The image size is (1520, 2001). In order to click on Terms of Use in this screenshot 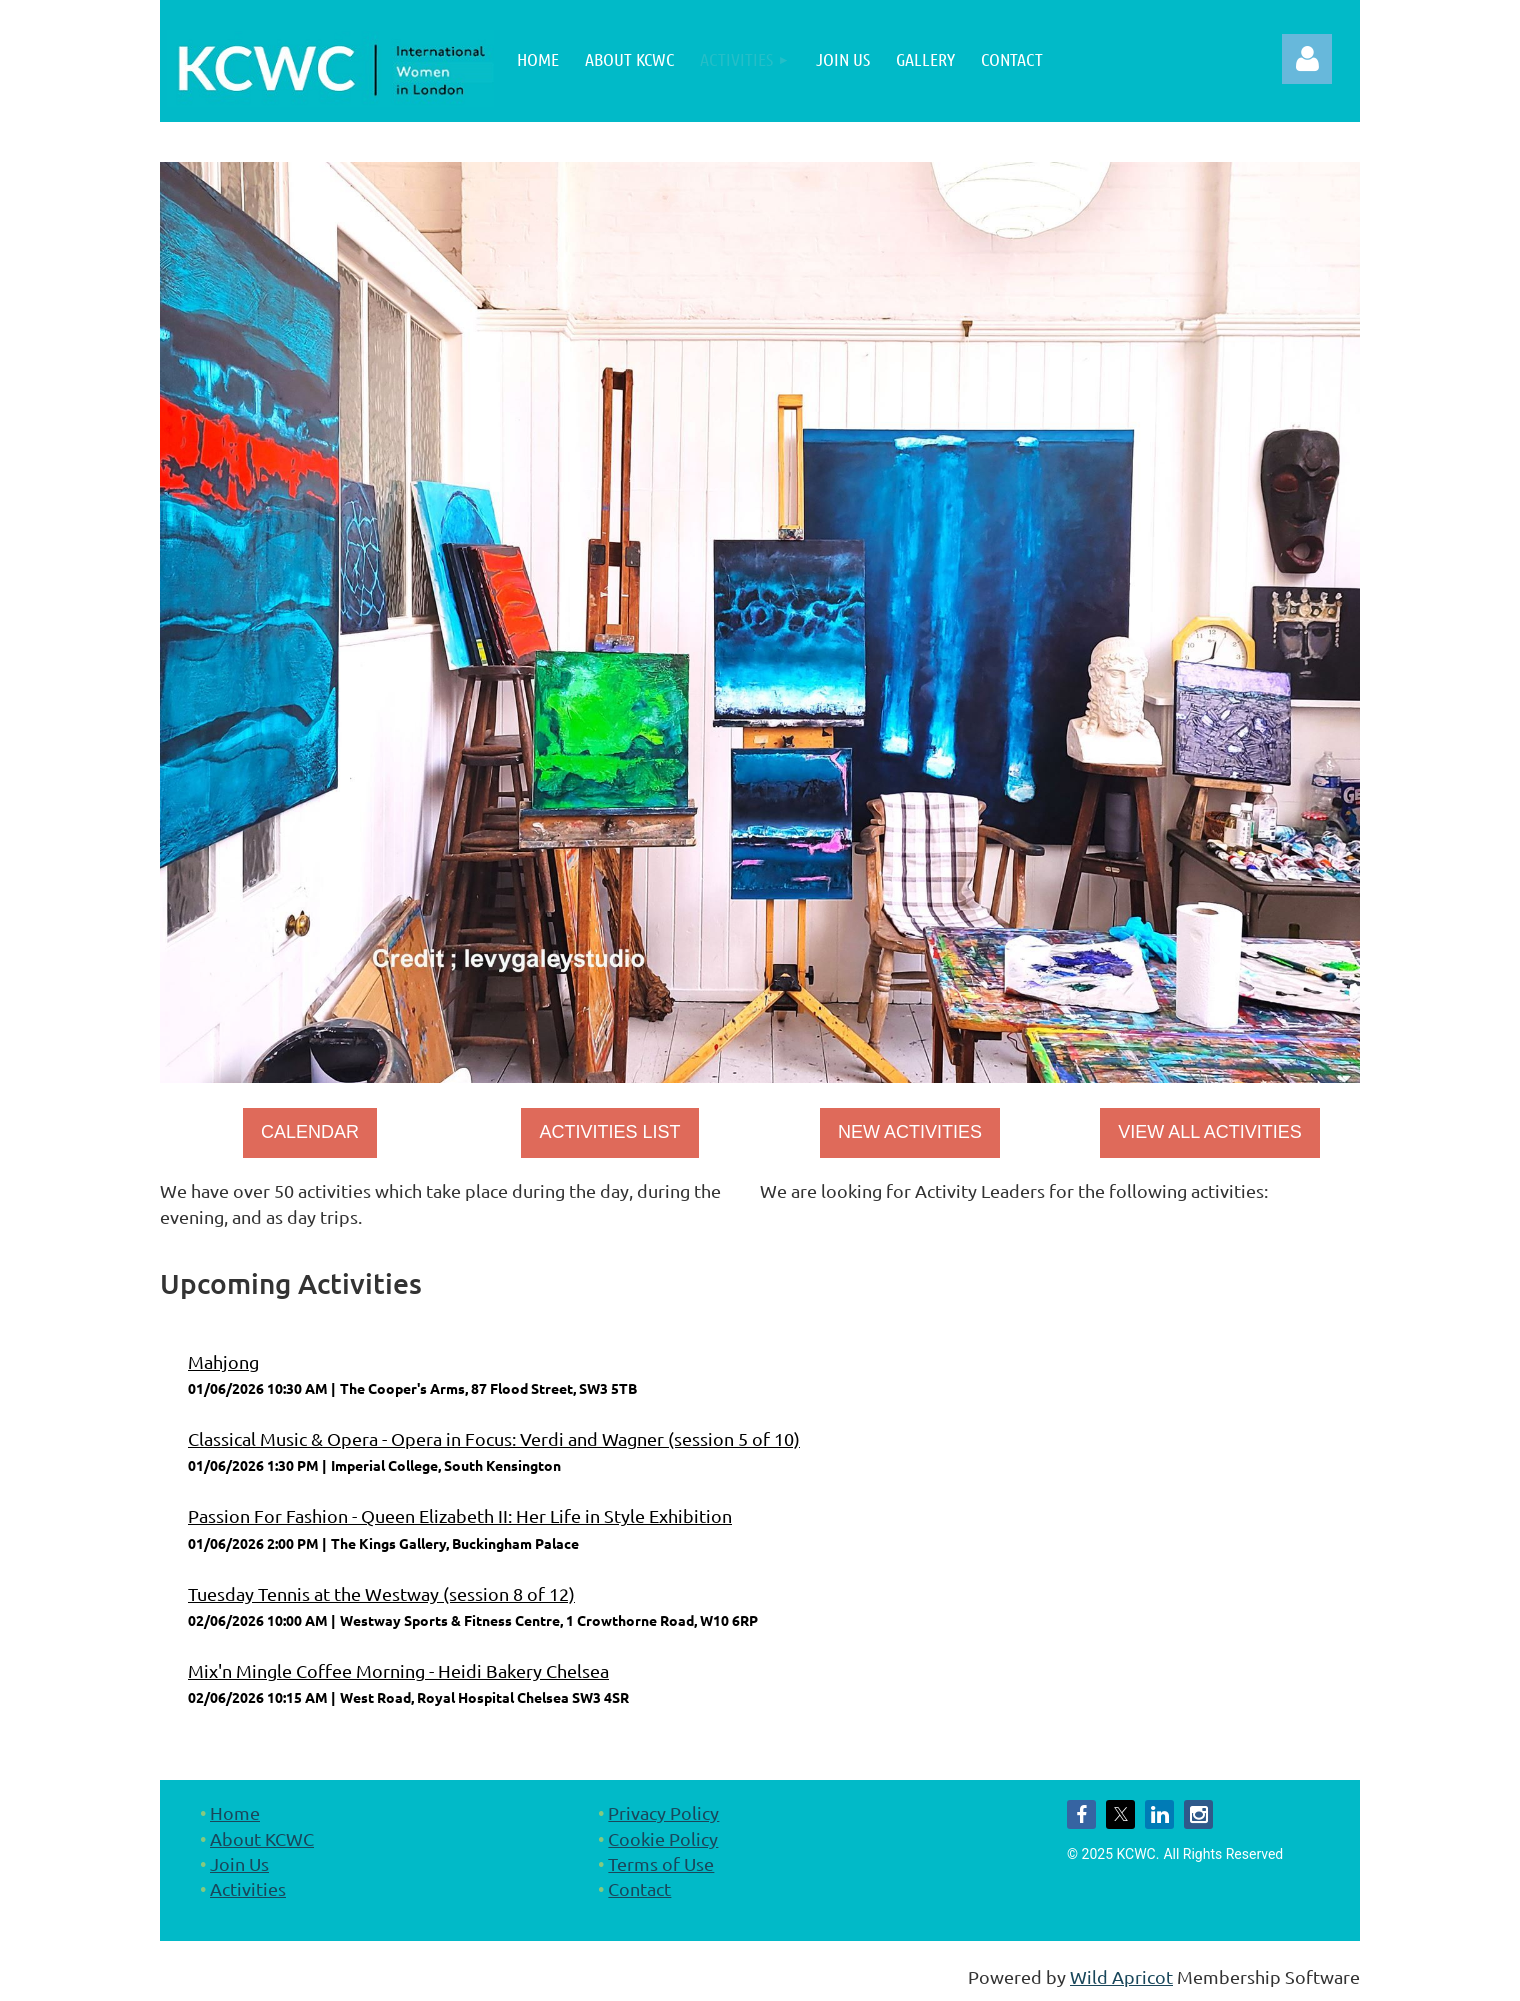, I will do `click(661, 1863)`.